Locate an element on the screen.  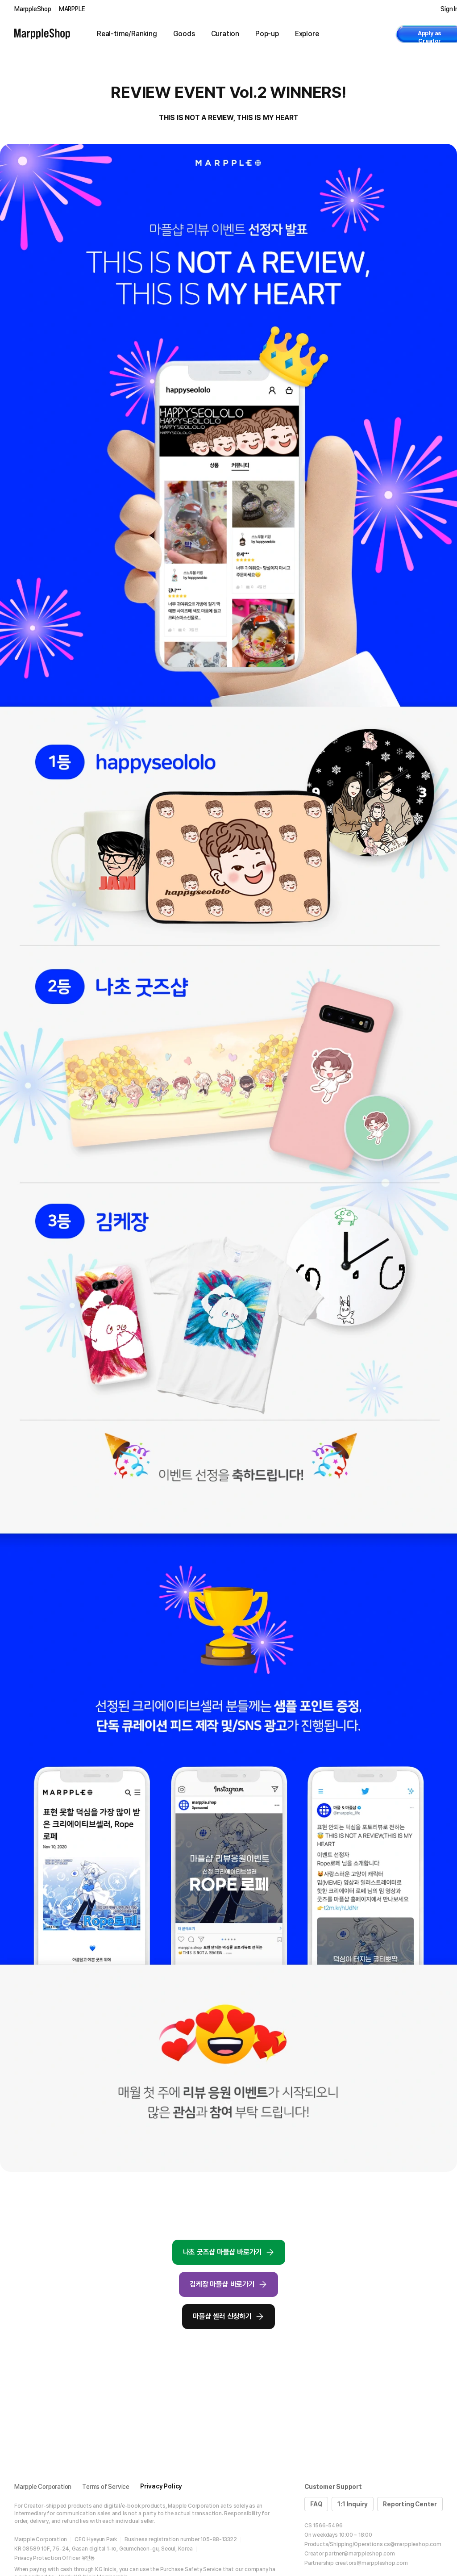
1:1 Inquiry is located at coordinates (352, 2504).